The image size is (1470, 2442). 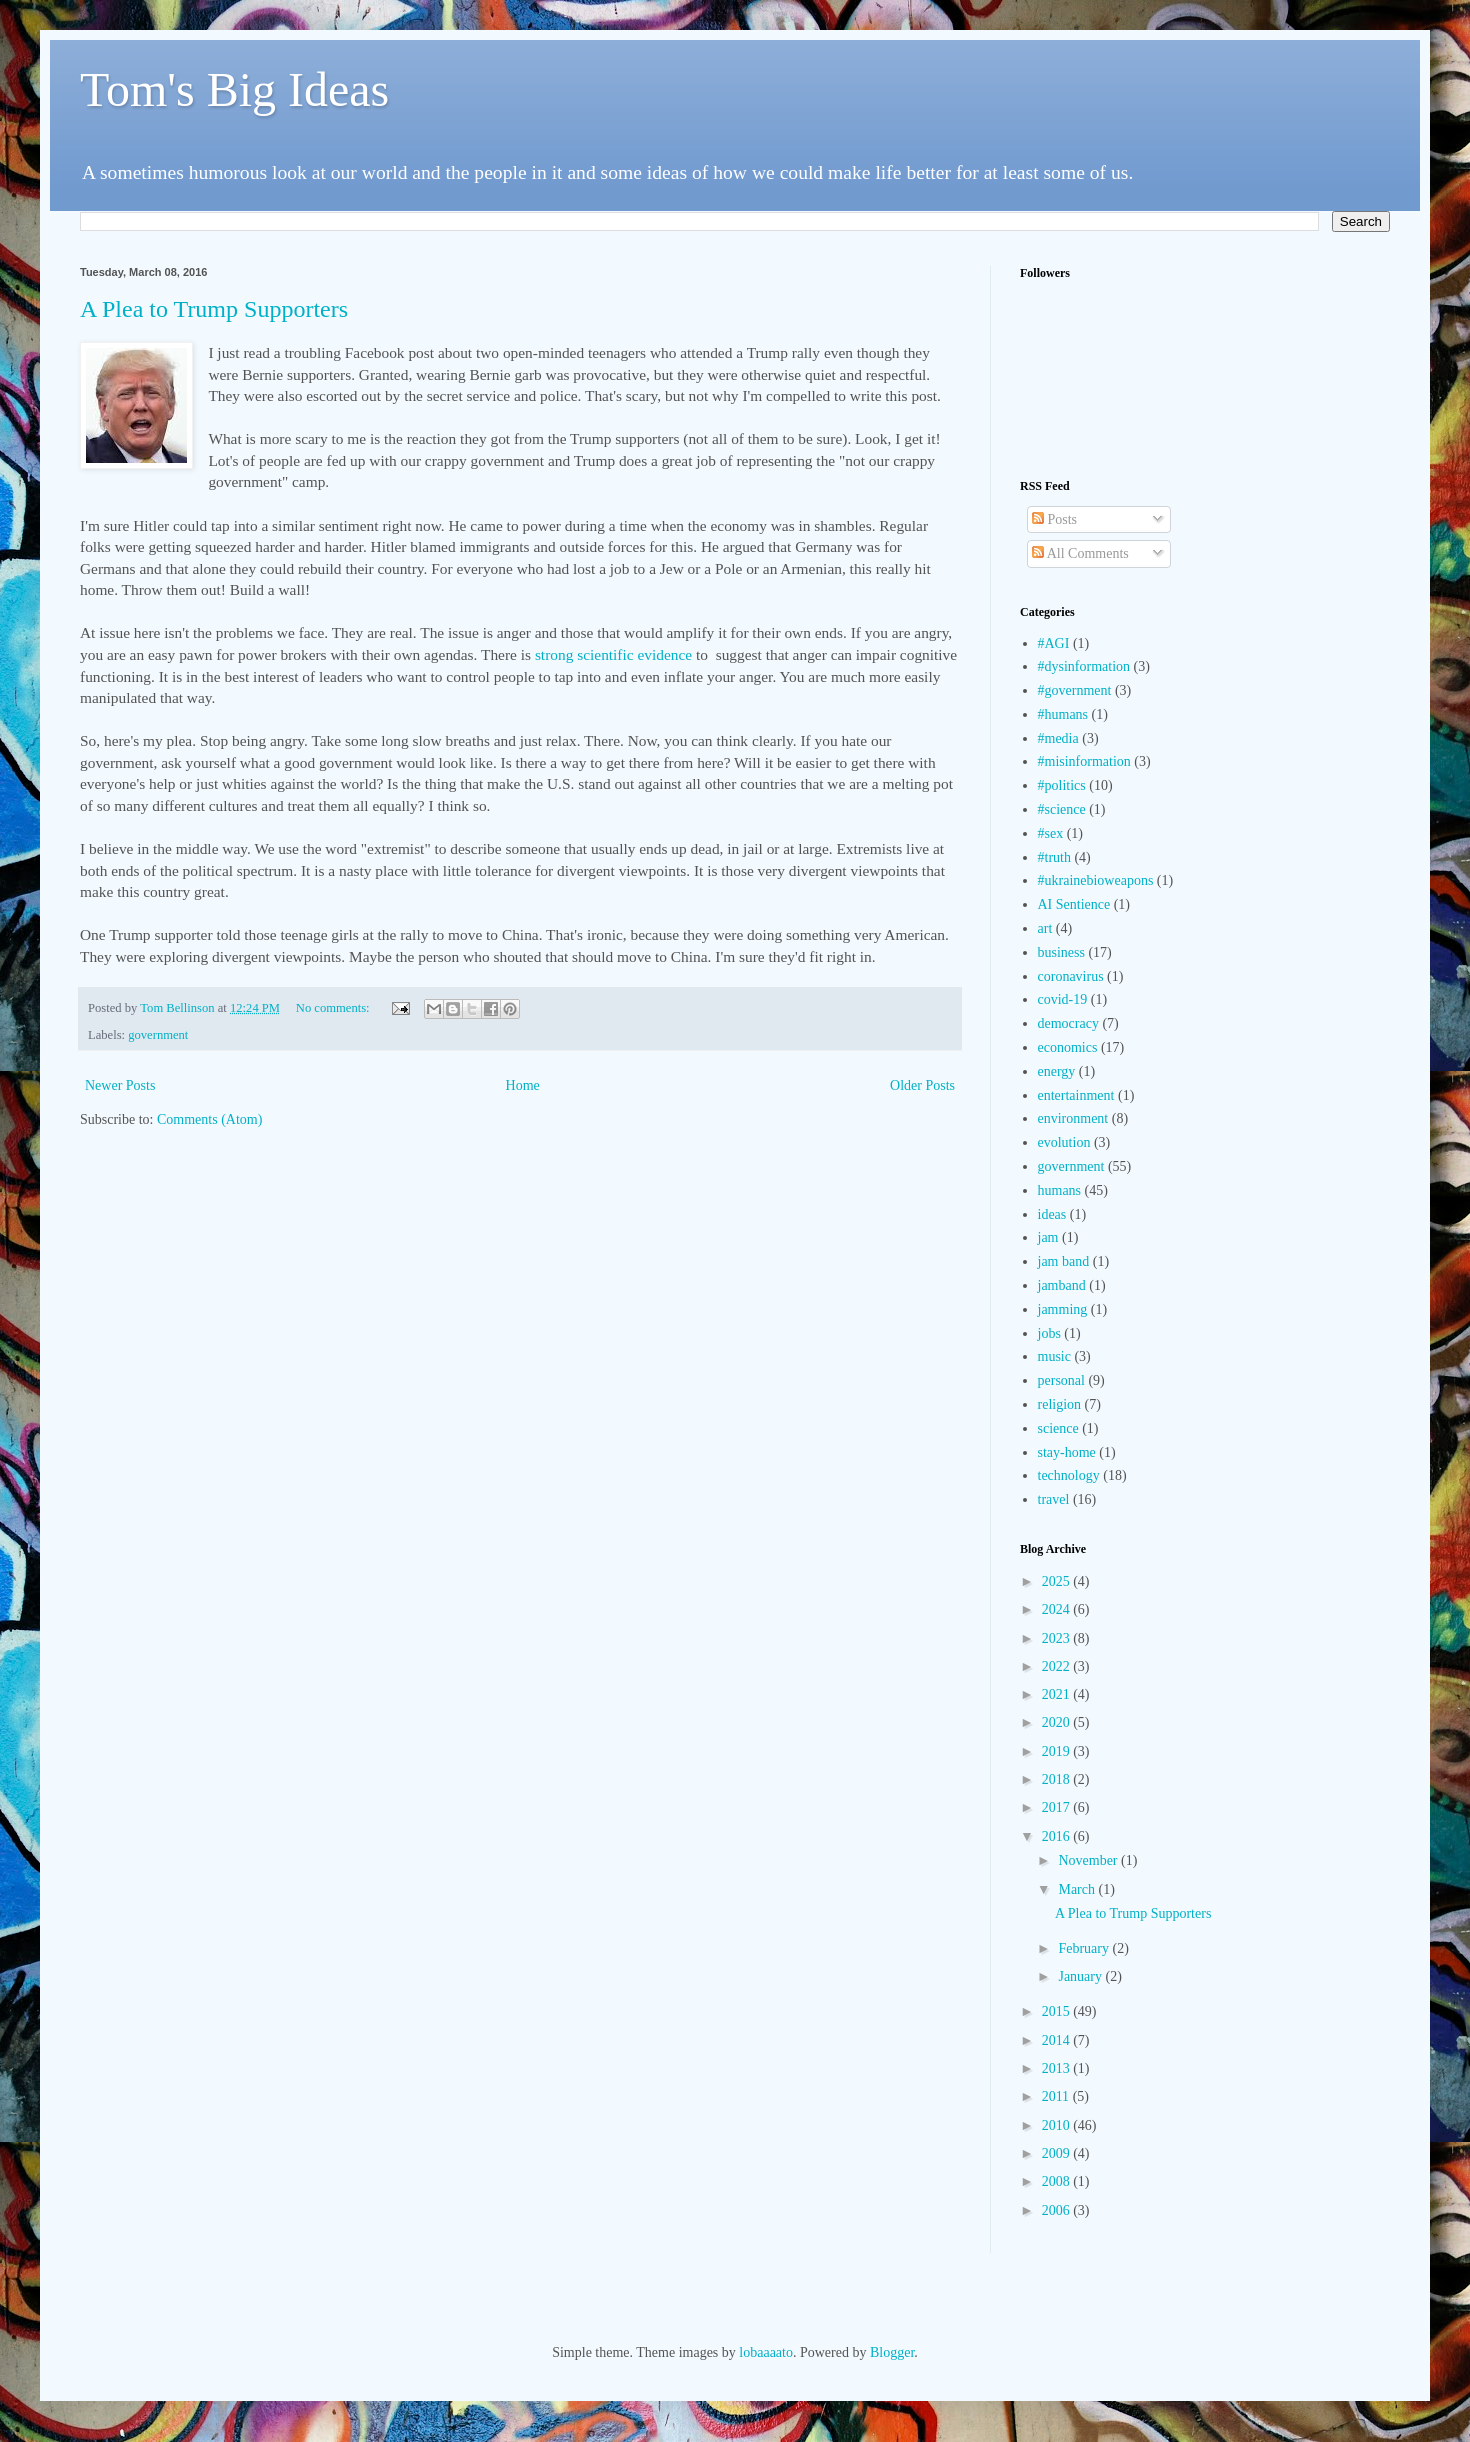 I want to click on Home, so click(x=523, y=1085).